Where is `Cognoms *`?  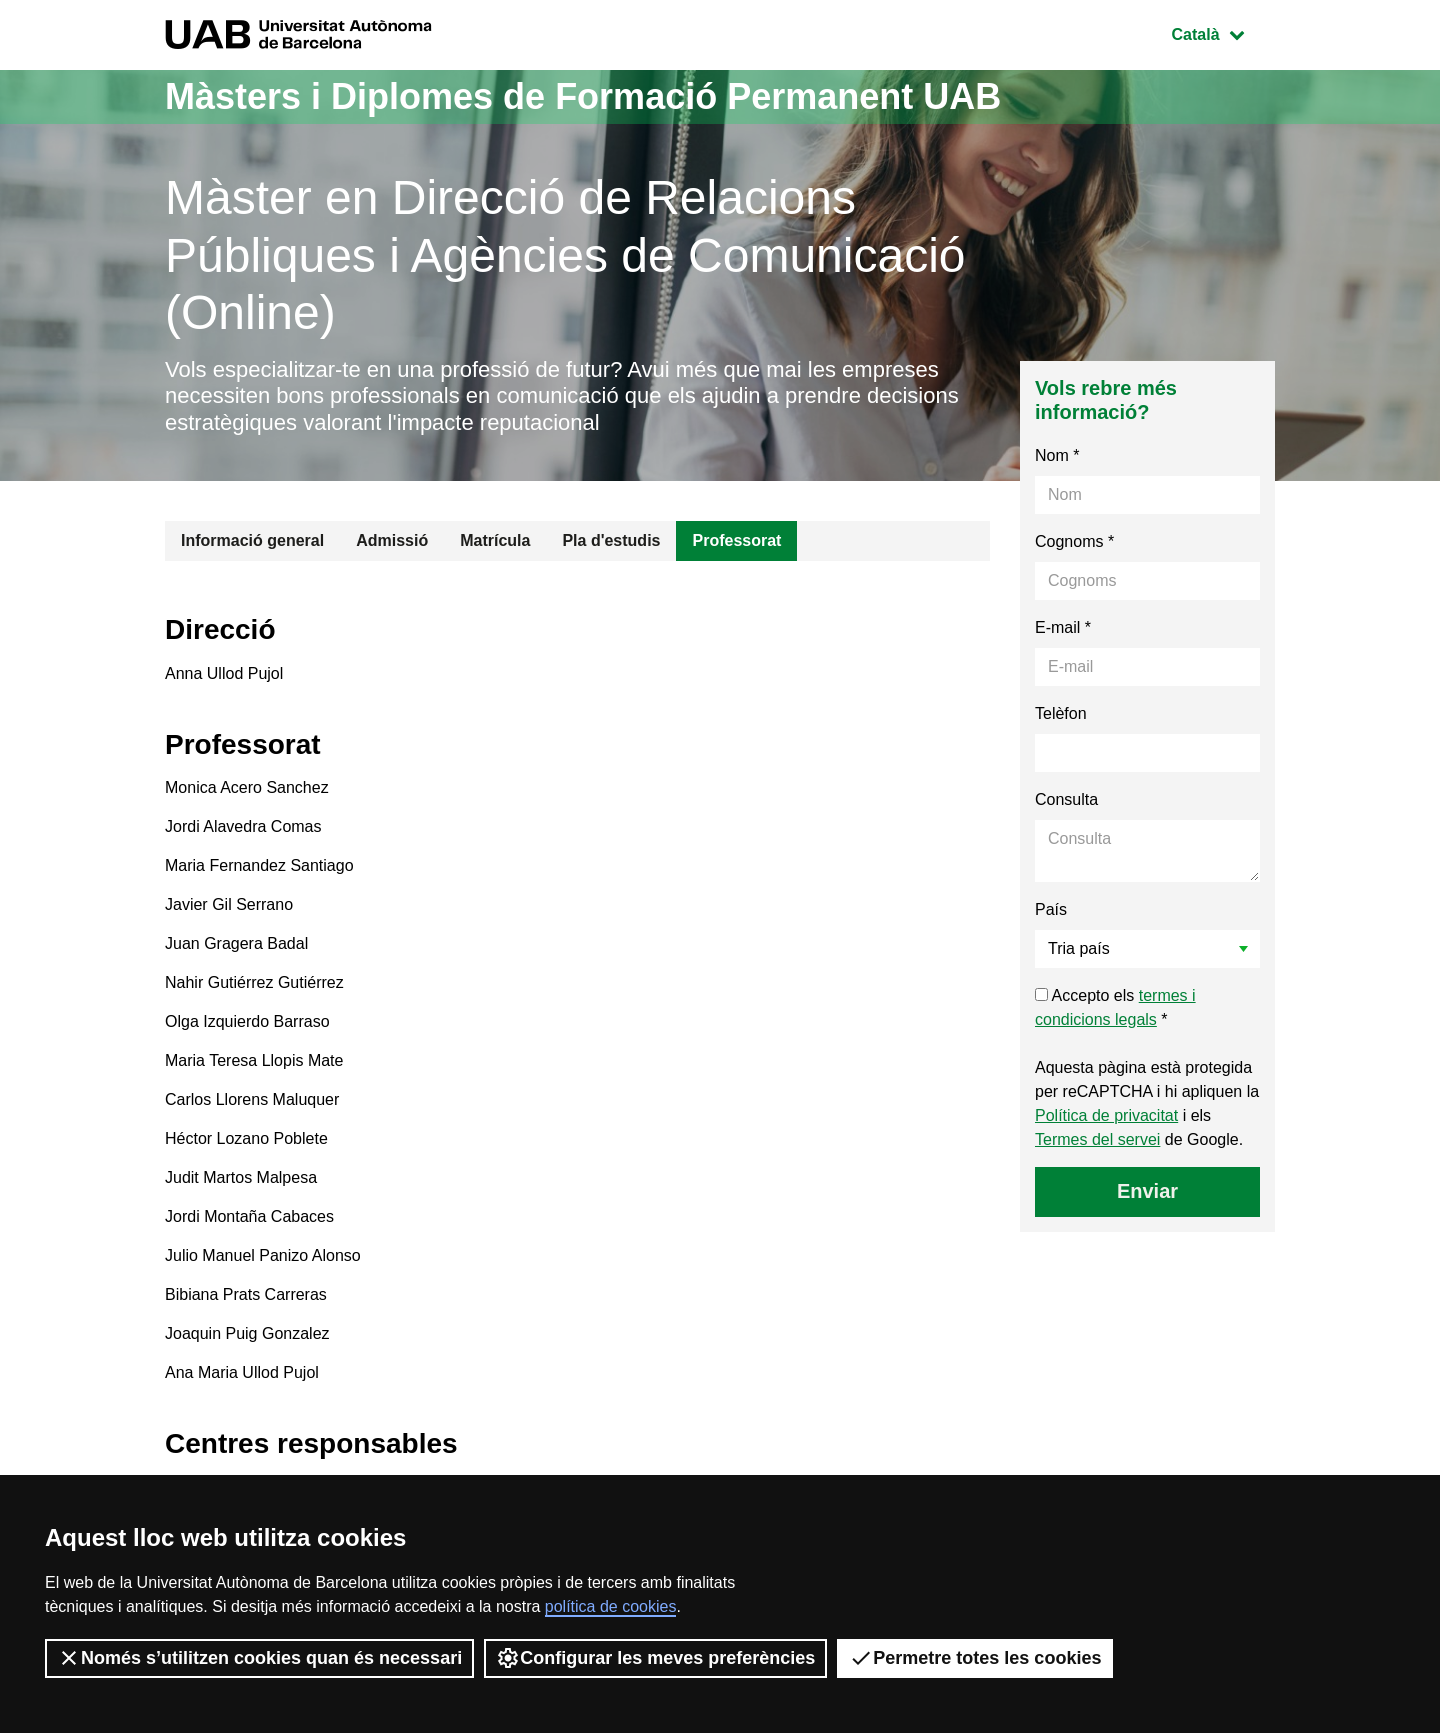 Cognoms * is located at coordinates (1074, 541).